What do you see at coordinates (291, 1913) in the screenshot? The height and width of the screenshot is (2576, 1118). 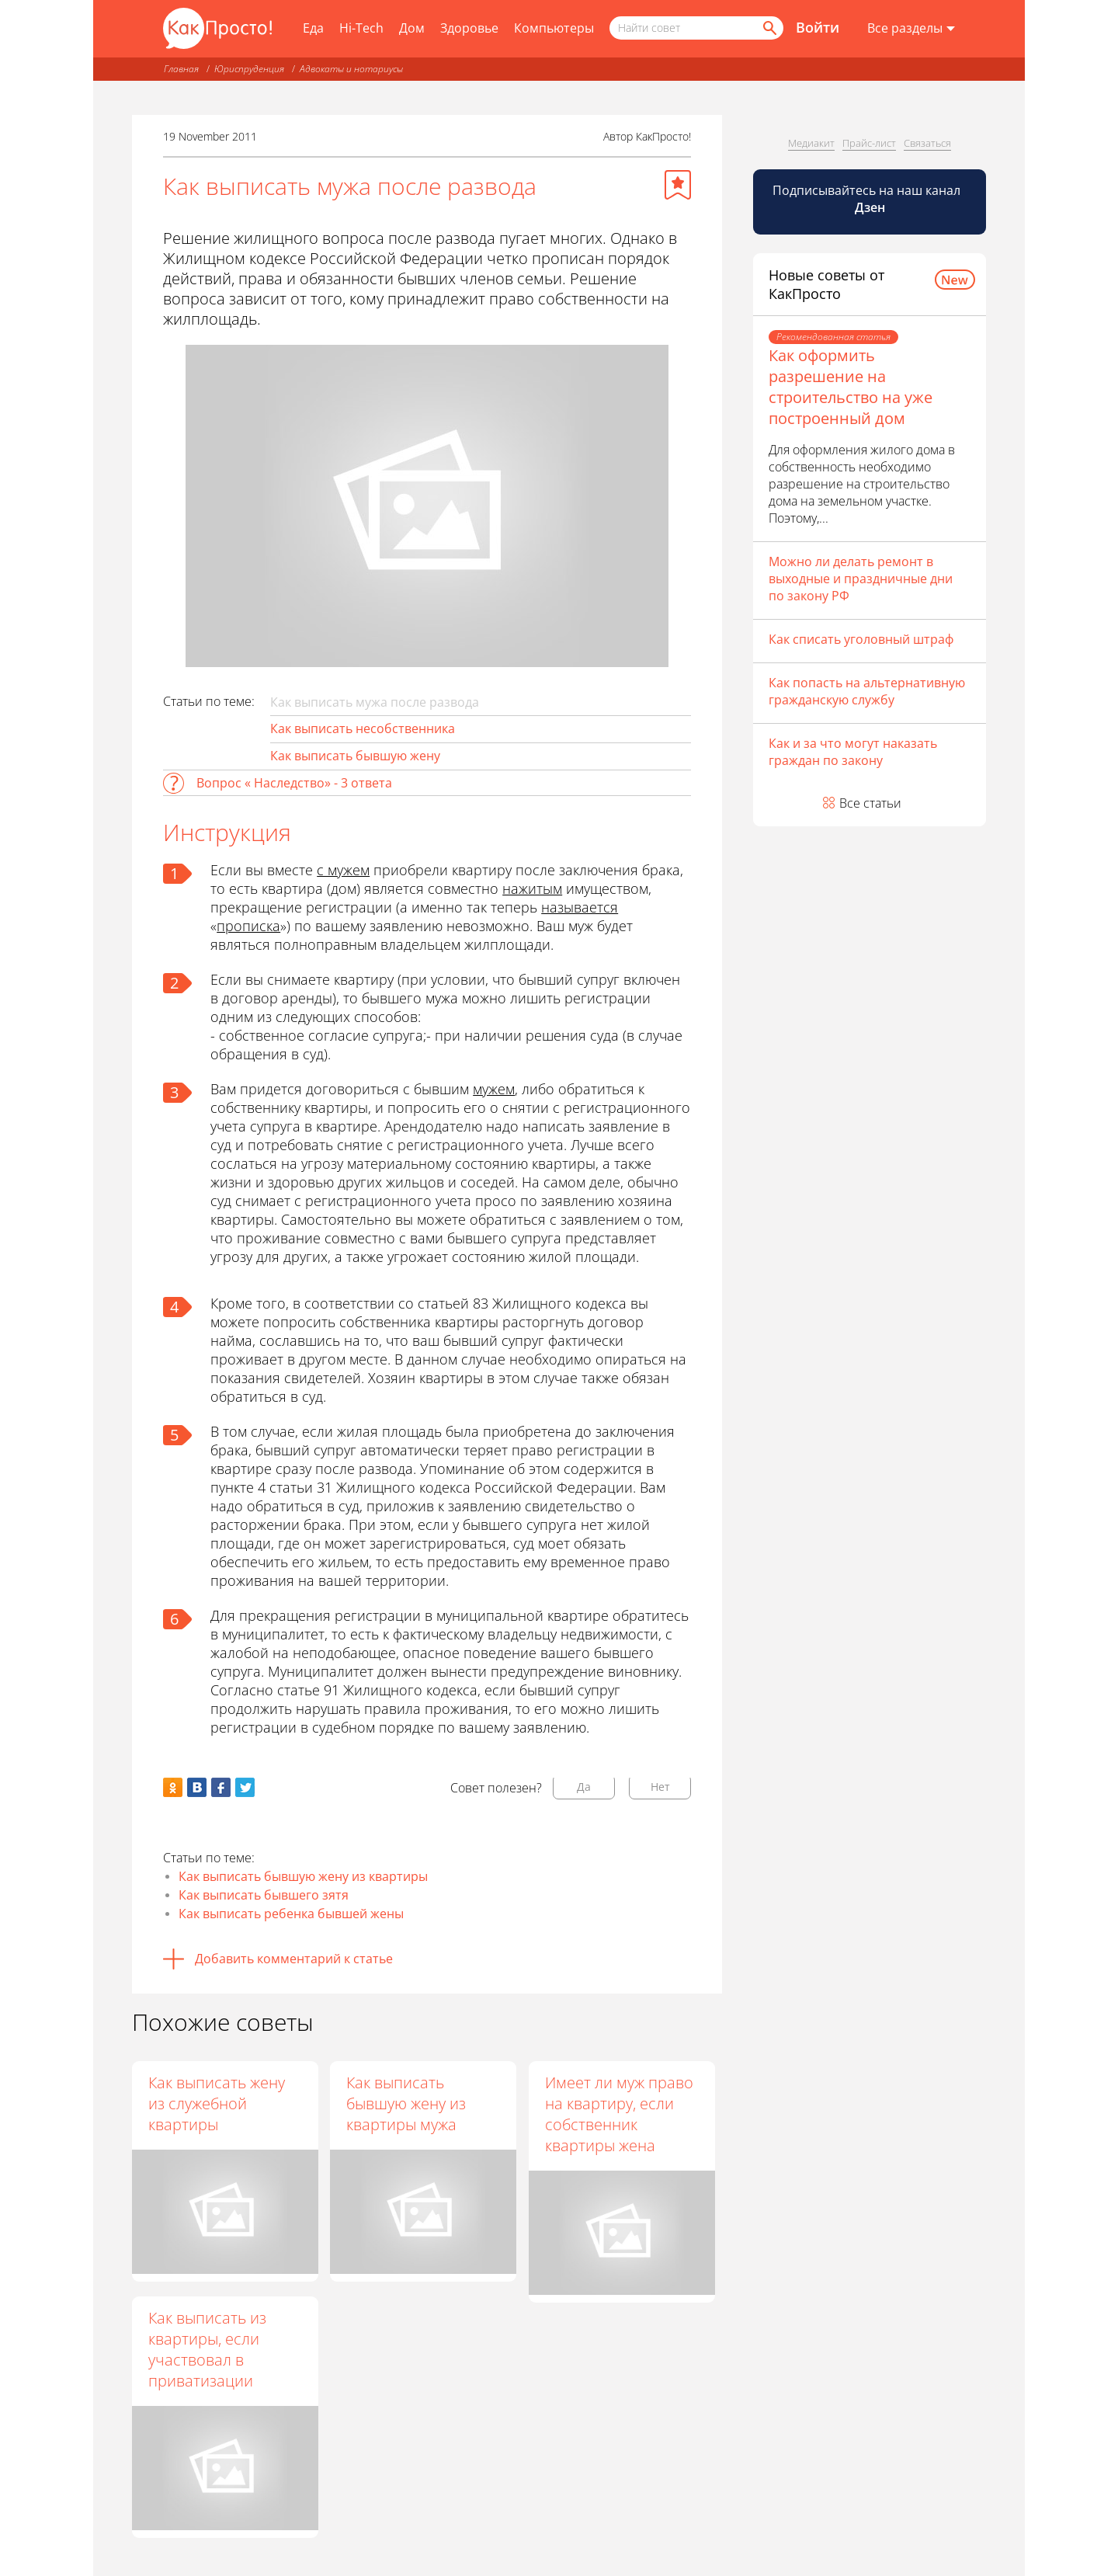 I see `Как выписать ребенка бывшей жены` at bounding box center [291, 1913].